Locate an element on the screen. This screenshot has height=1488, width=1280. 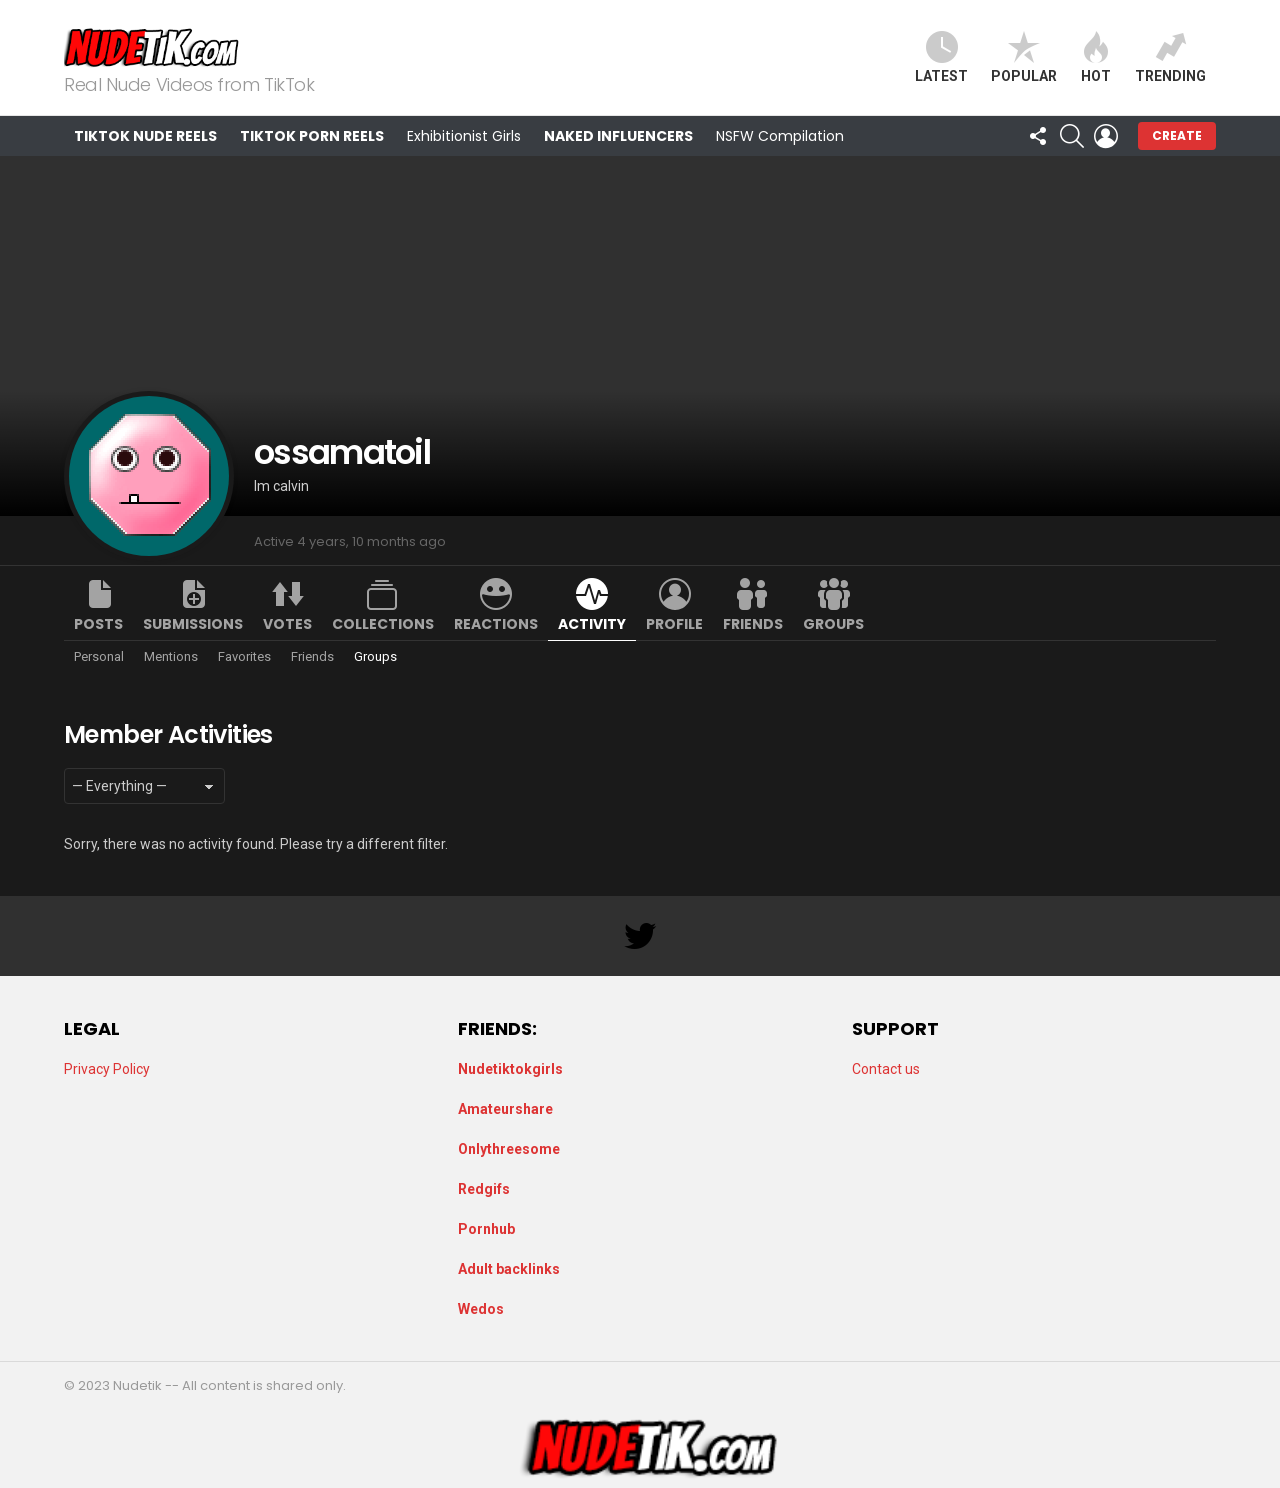
Favorites is located at coordinates (244, 656).